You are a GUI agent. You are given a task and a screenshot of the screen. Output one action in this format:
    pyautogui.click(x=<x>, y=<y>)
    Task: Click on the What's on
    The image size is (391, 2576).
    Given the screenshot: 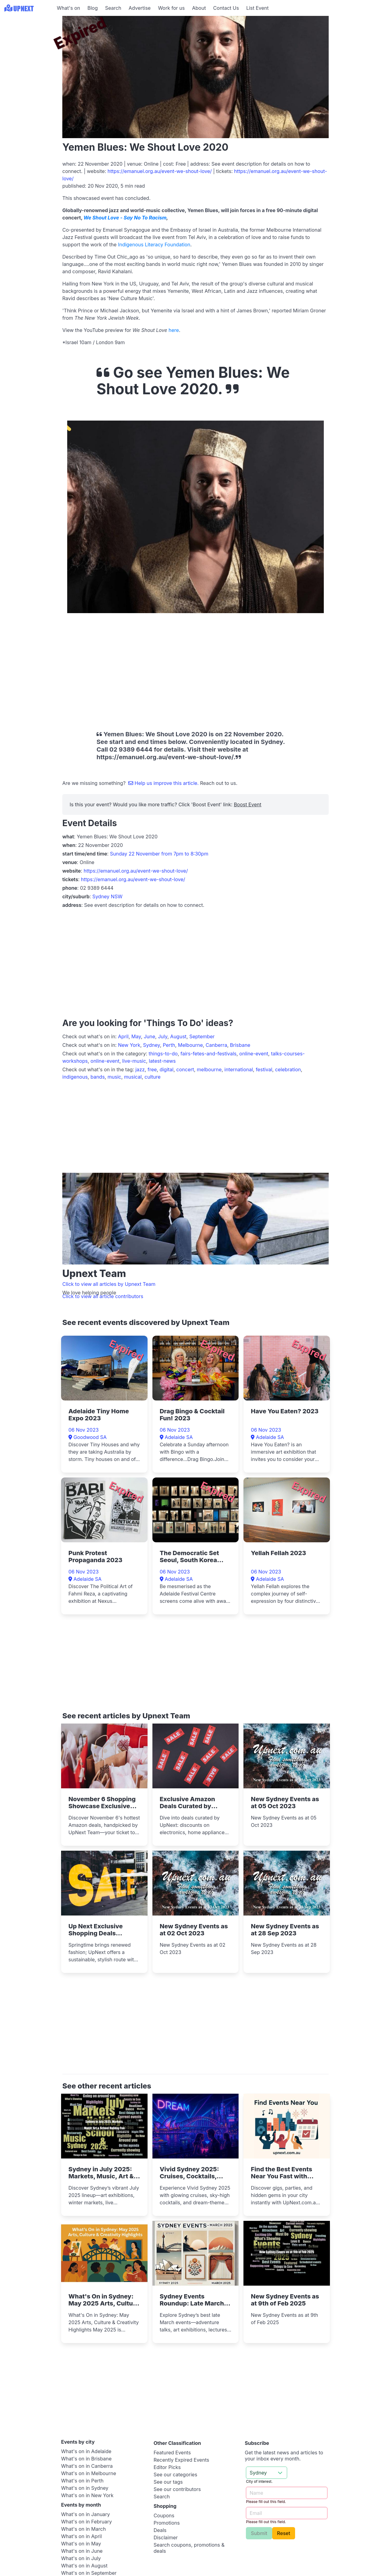 What is the action you would take?
    pyautogui.click(x=68, y=8)
    